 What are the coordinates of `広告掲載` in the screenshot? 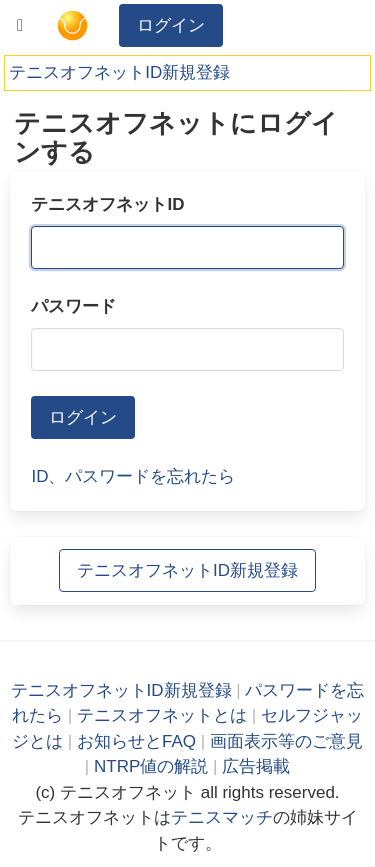 It's located at (256, 766).